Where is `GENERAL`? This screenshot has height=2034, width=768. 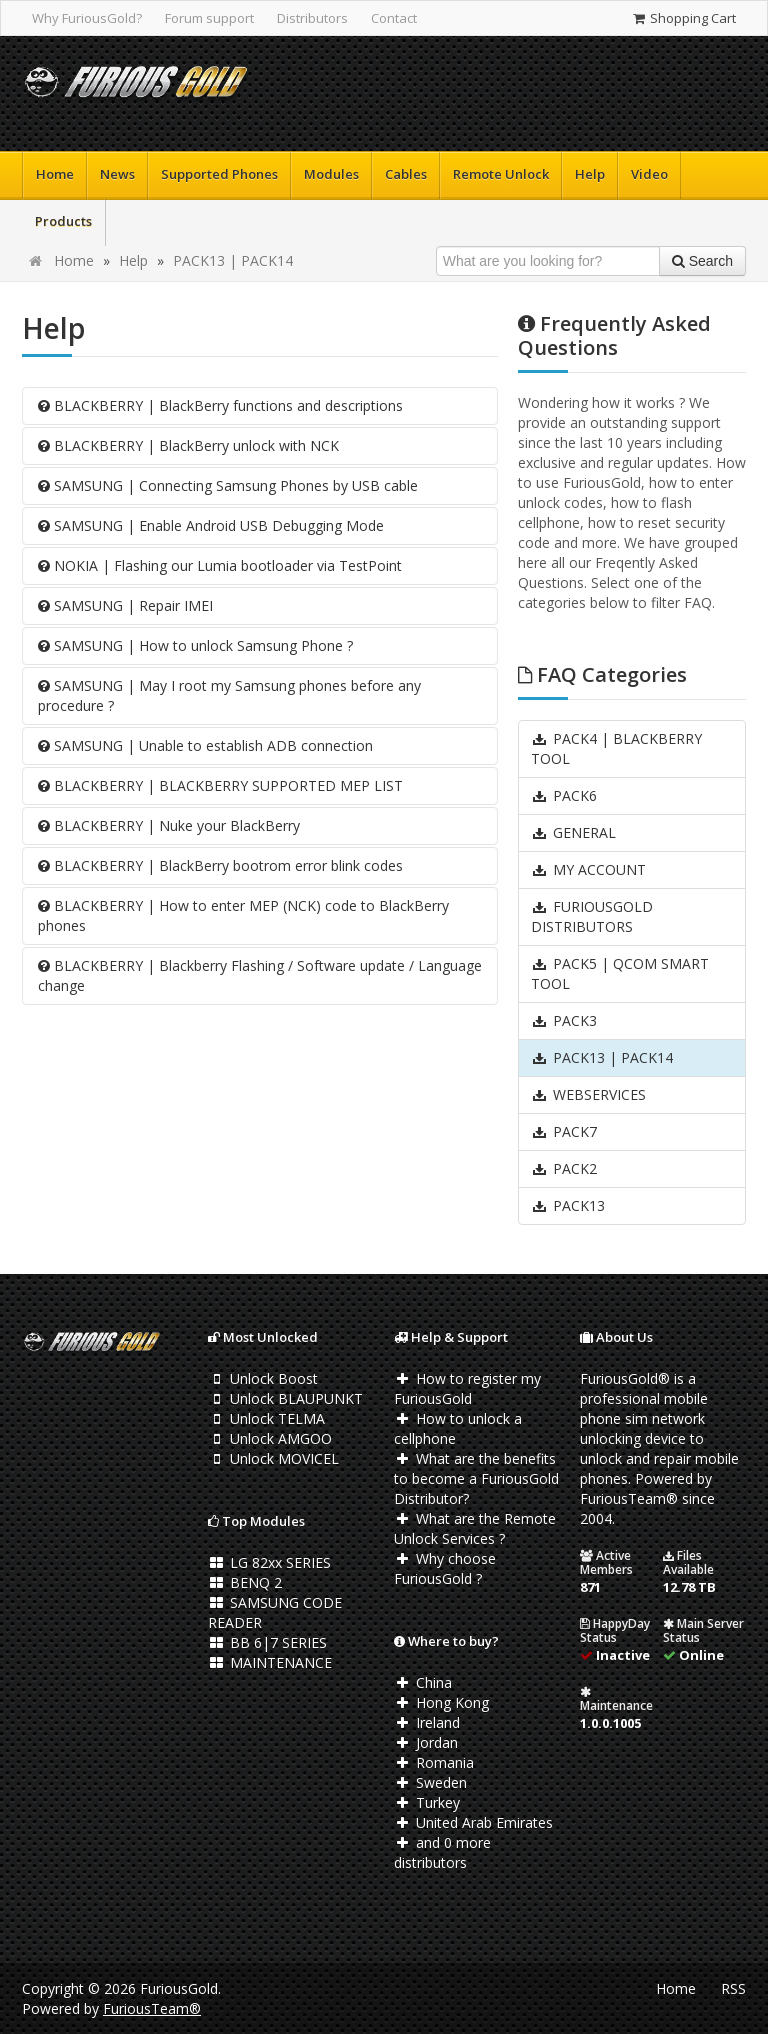
GENERAL is located at coordinates (573, 832).